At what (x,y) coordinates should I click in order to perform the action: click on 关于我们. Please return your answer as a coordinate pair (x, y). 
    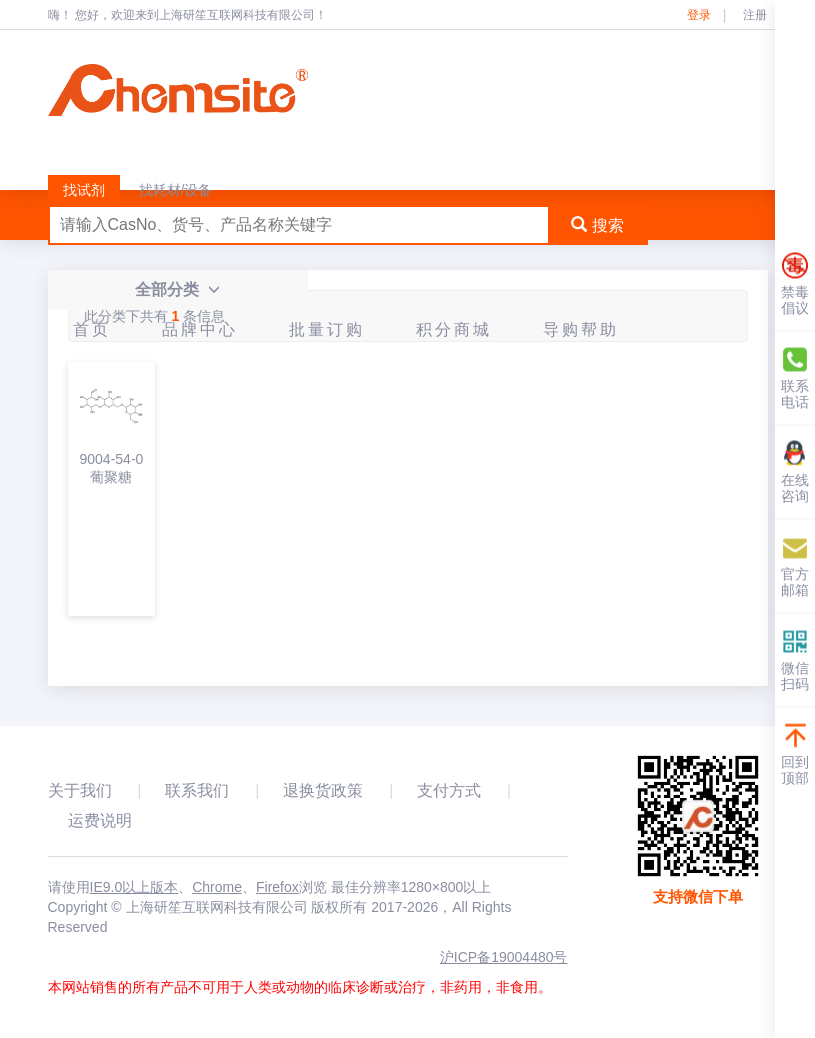
    Looking at the image, I should click on (80, 790).